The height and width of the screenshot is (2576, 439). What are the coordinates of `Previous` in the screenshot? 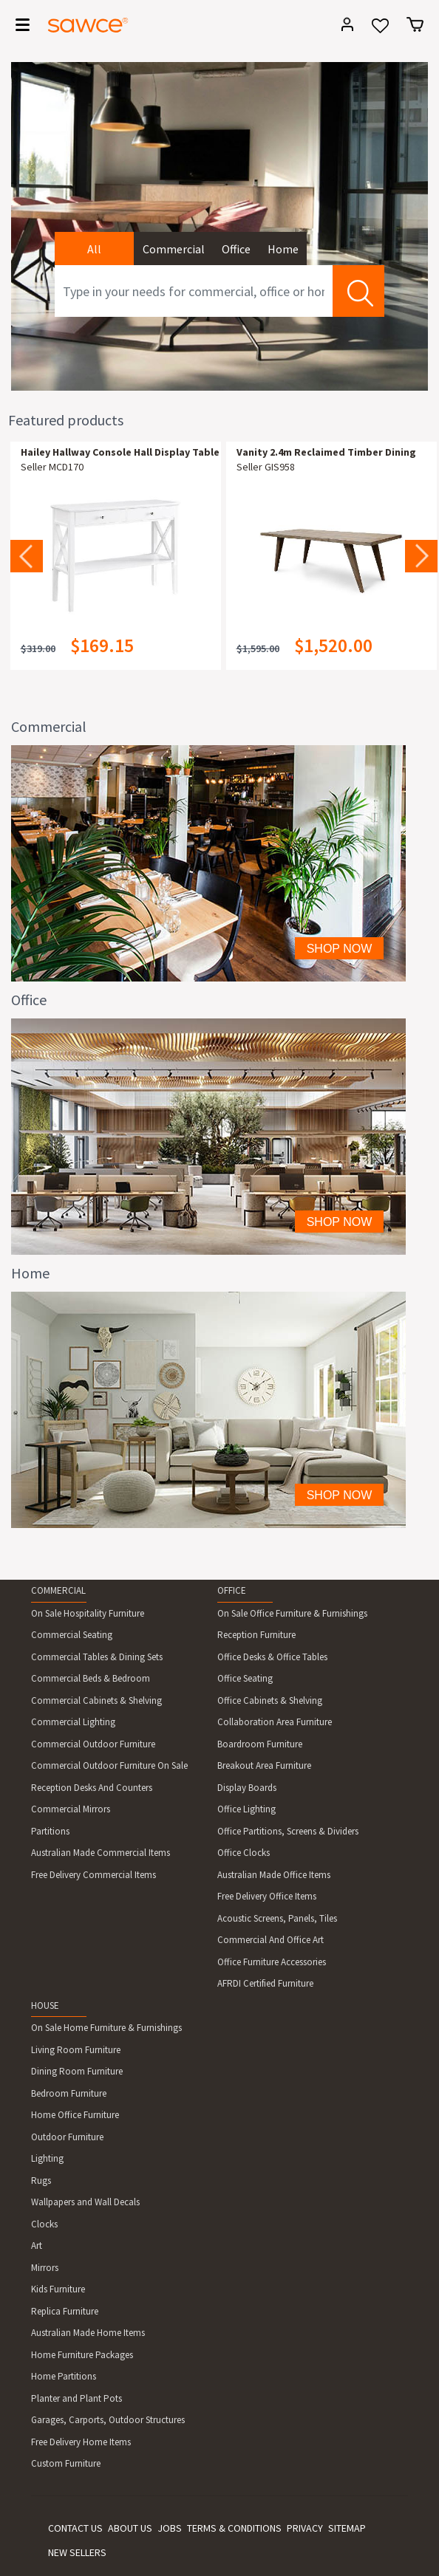 It's located at (26, 556).